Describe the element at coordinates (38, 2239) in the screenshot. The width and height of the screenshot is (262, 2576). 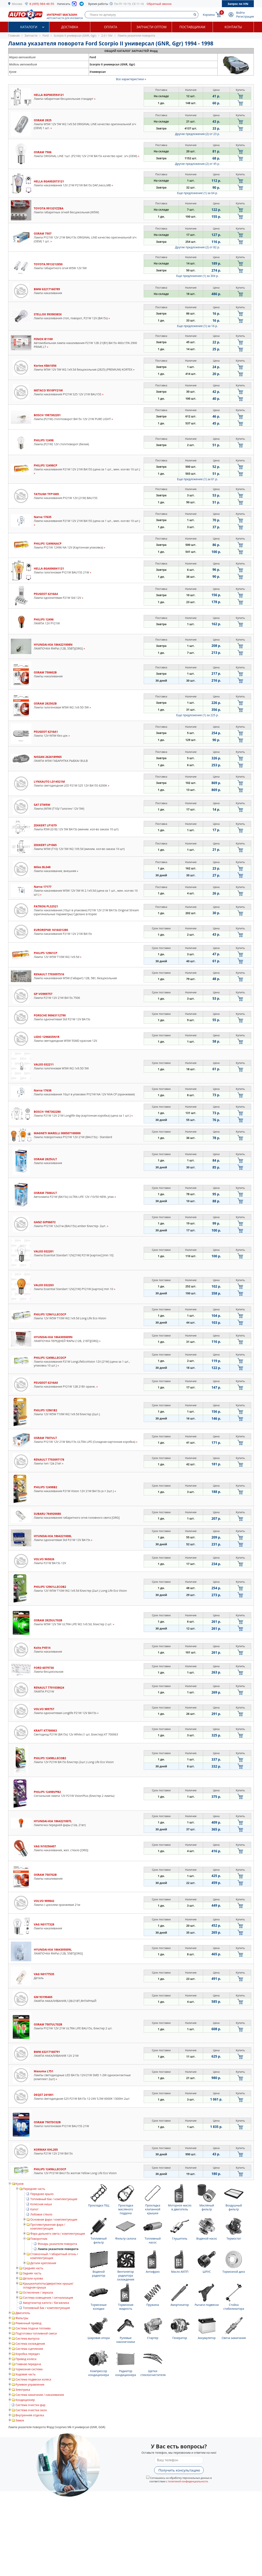
I see `Поворотник` at that location.